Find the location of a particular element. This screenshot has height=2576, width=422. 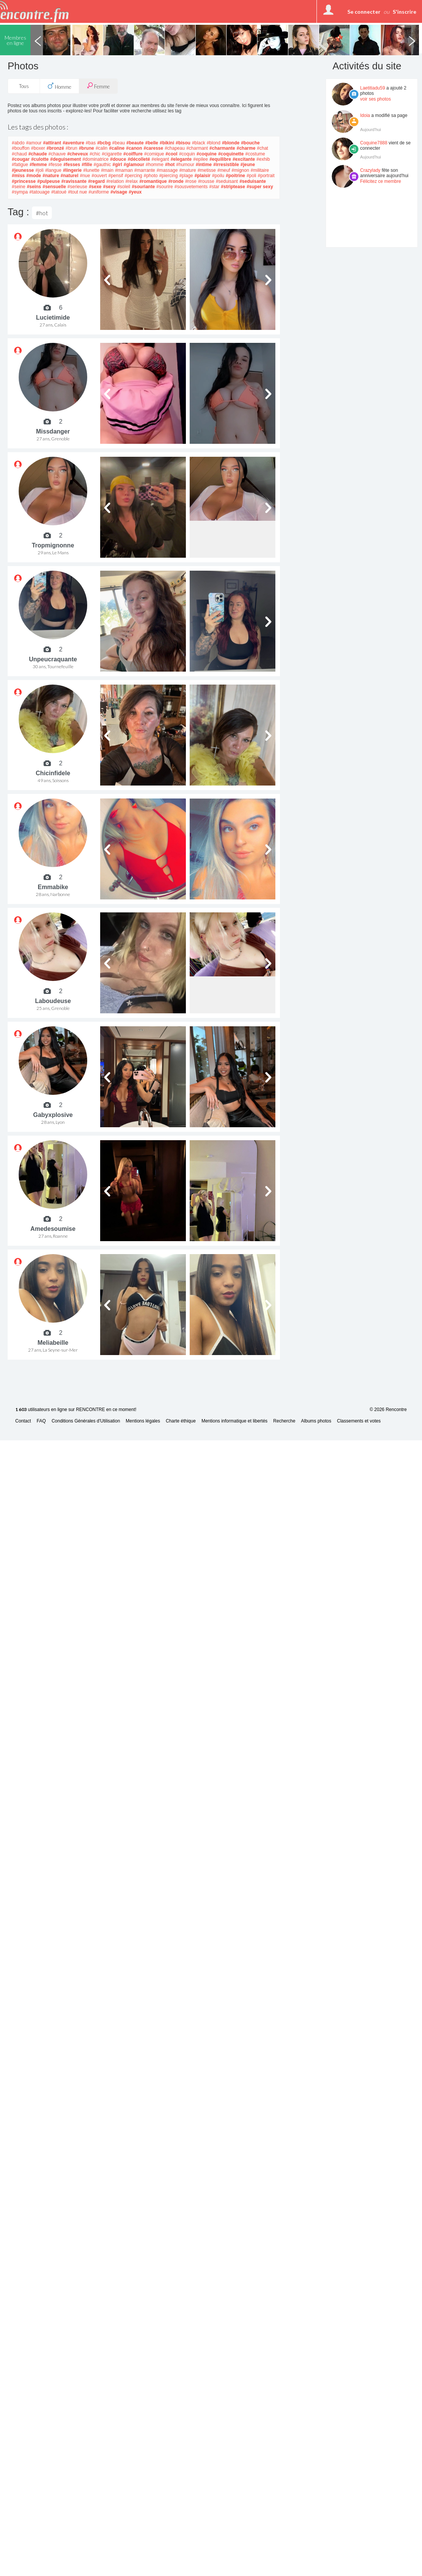

Tropmignonne is located at coordinates (53, 545).